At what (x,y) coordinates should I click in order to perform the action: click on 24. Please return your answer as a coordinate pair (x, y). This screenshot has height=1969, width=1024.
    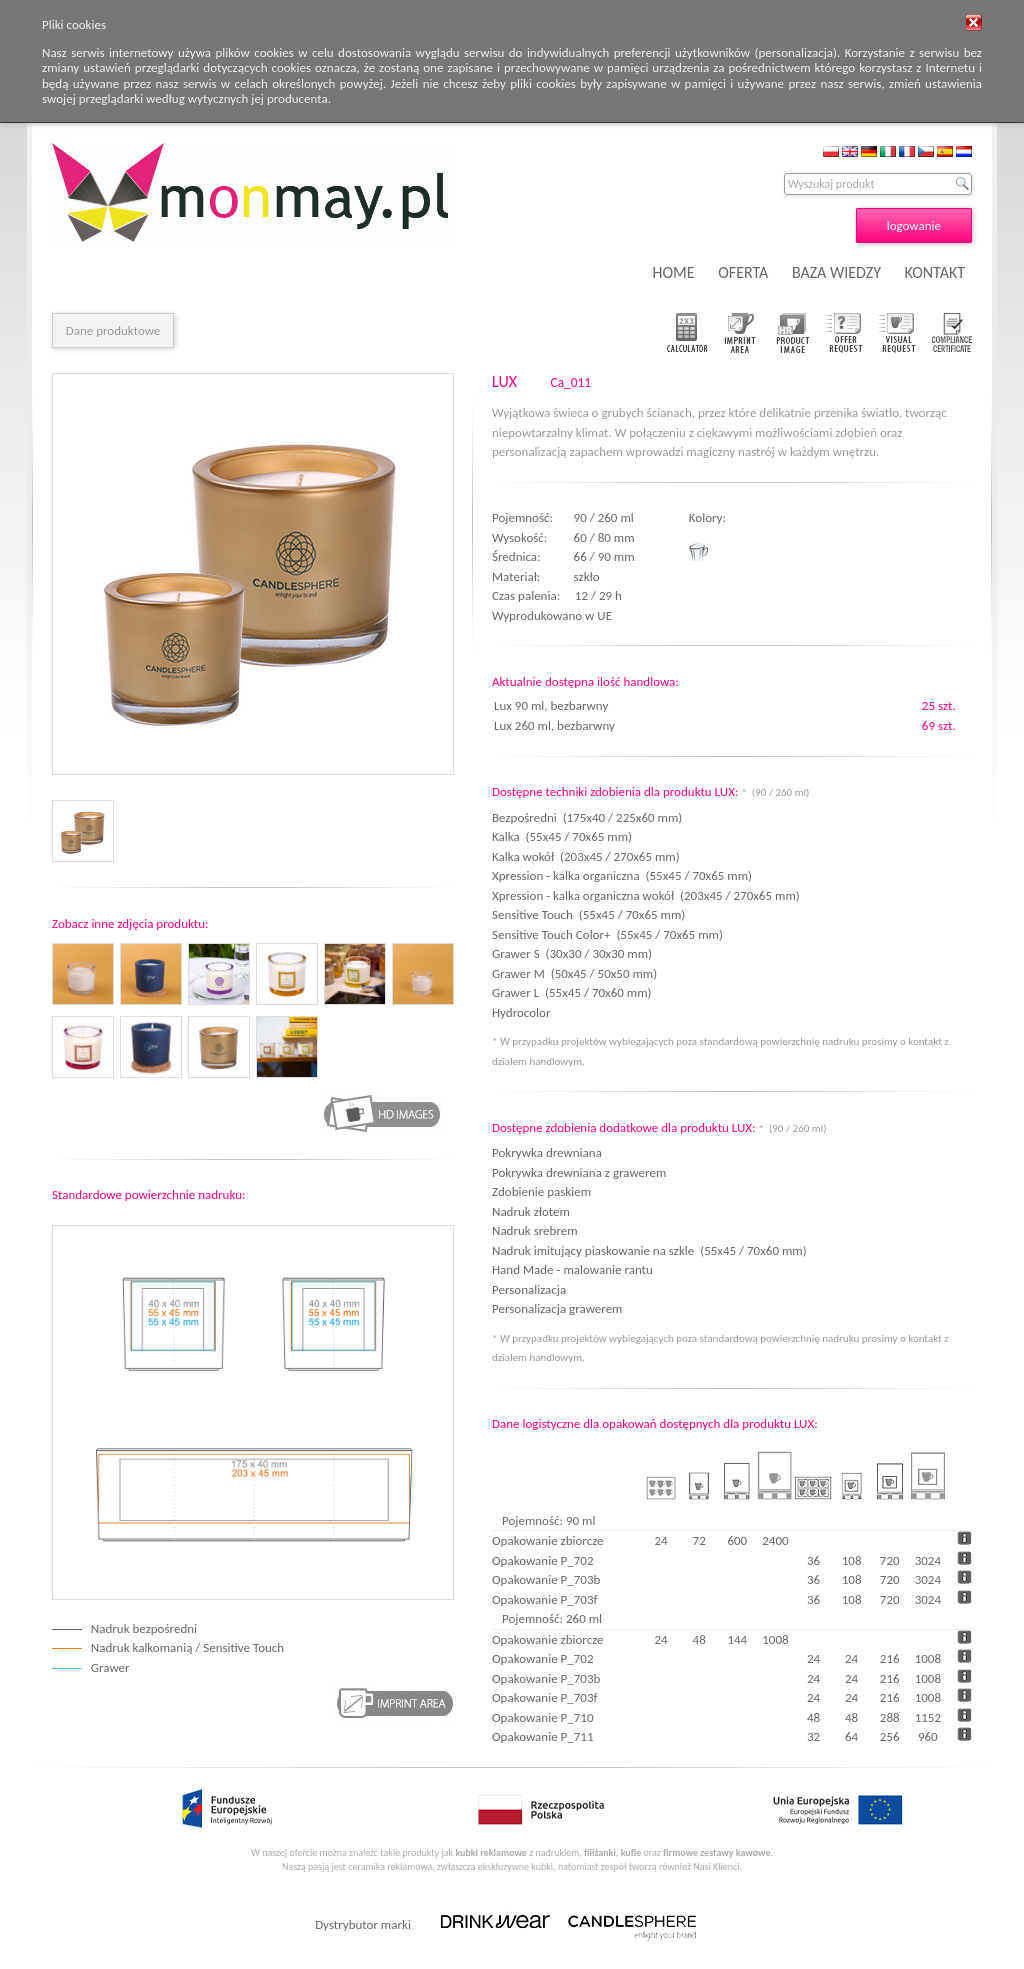
    Looking at the image, I should click on (813, 1658).